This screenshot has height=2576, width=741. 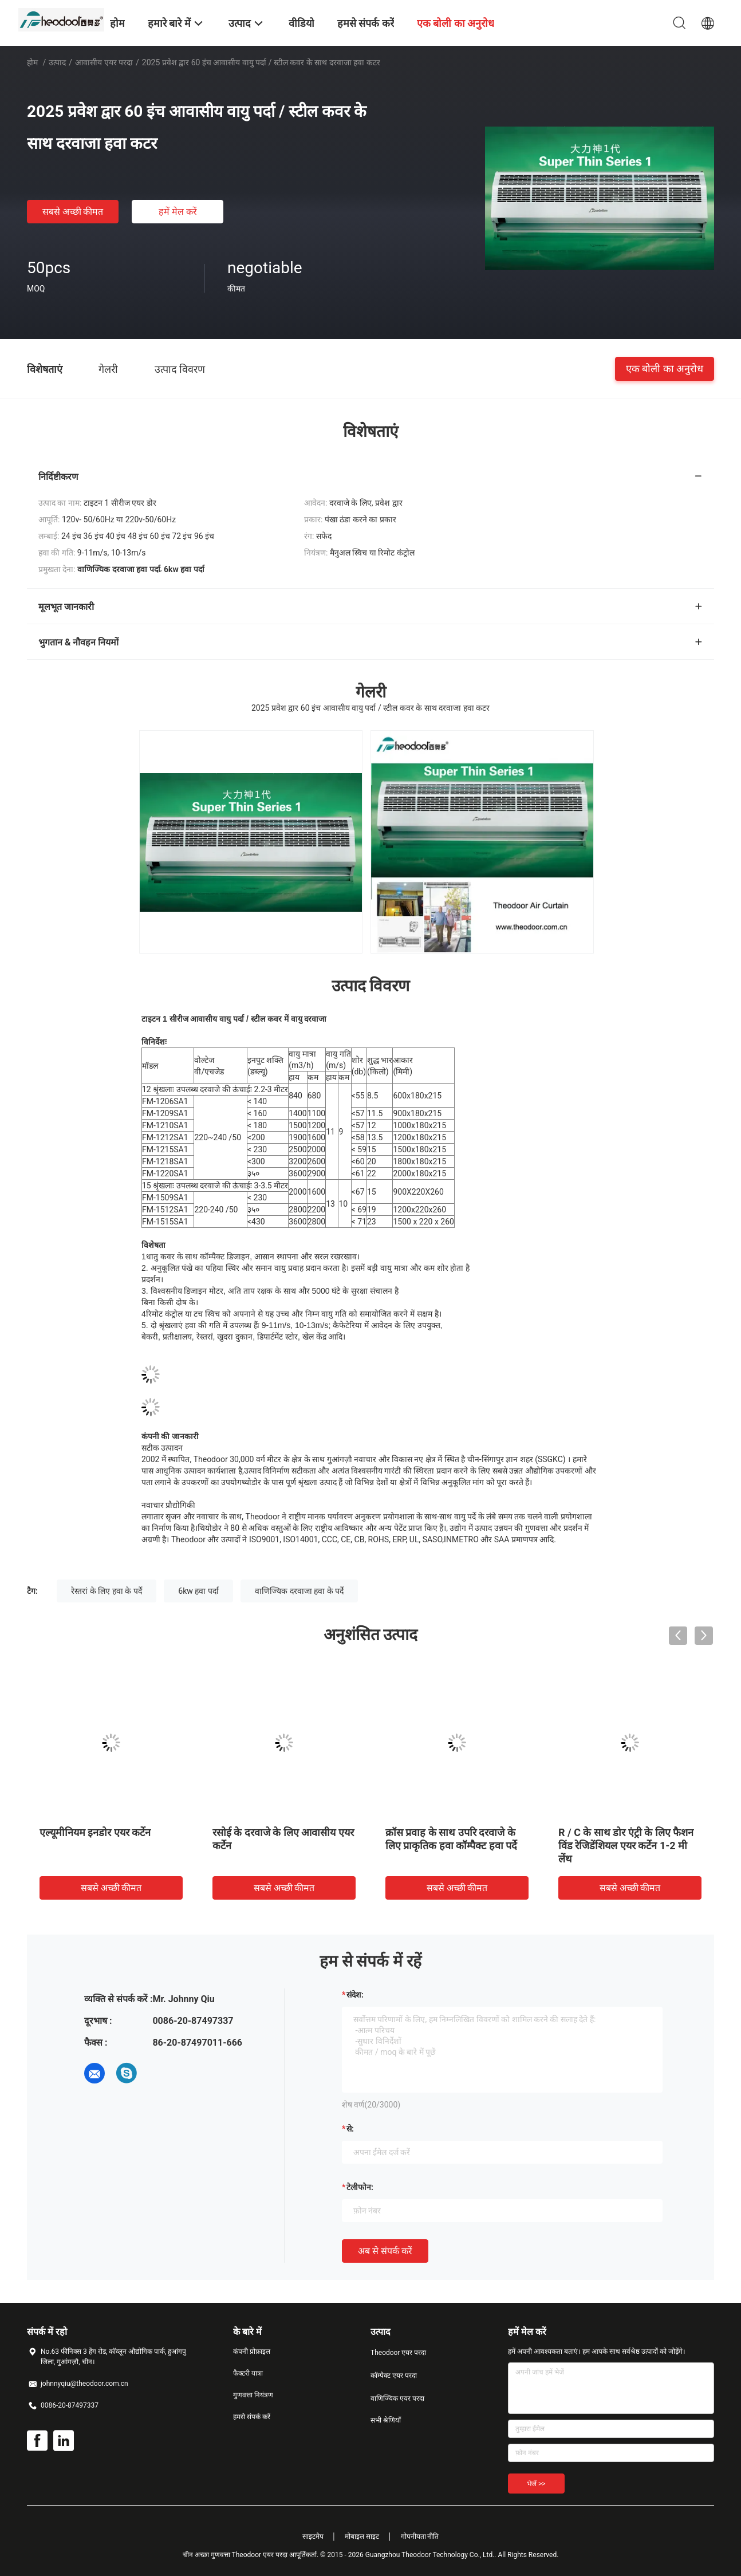 What do you see at coordinates (198, 1591) in the screenshot?
I see `6kw हवा पर्दा` at bounding box center [198, 1591].